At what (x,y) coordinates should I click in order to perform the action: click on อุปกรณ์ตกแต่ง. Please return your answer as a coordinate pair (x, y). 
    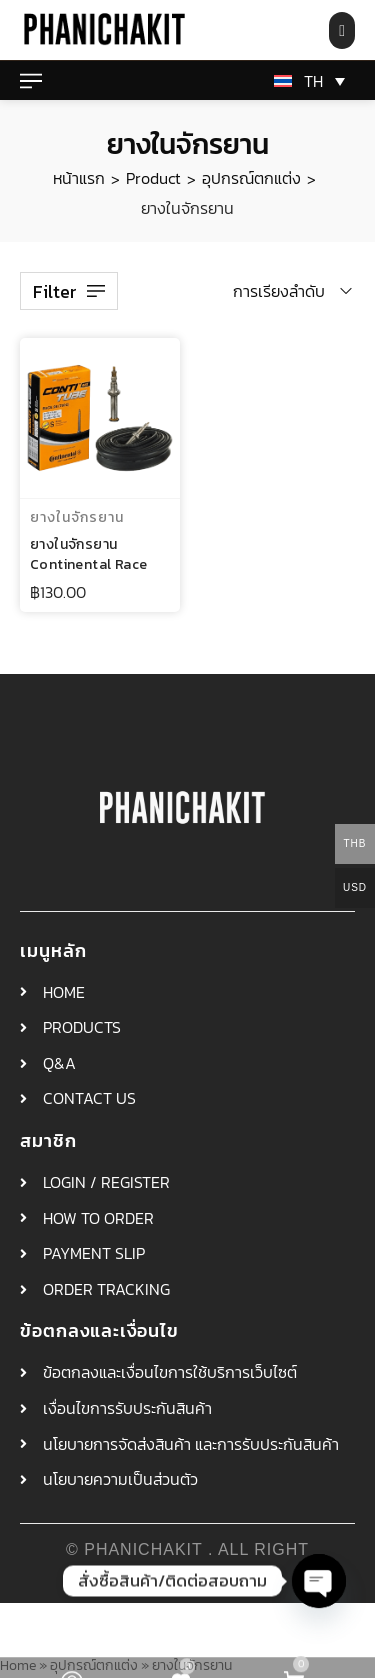
    Looking at the image, I should click on (251, 178).